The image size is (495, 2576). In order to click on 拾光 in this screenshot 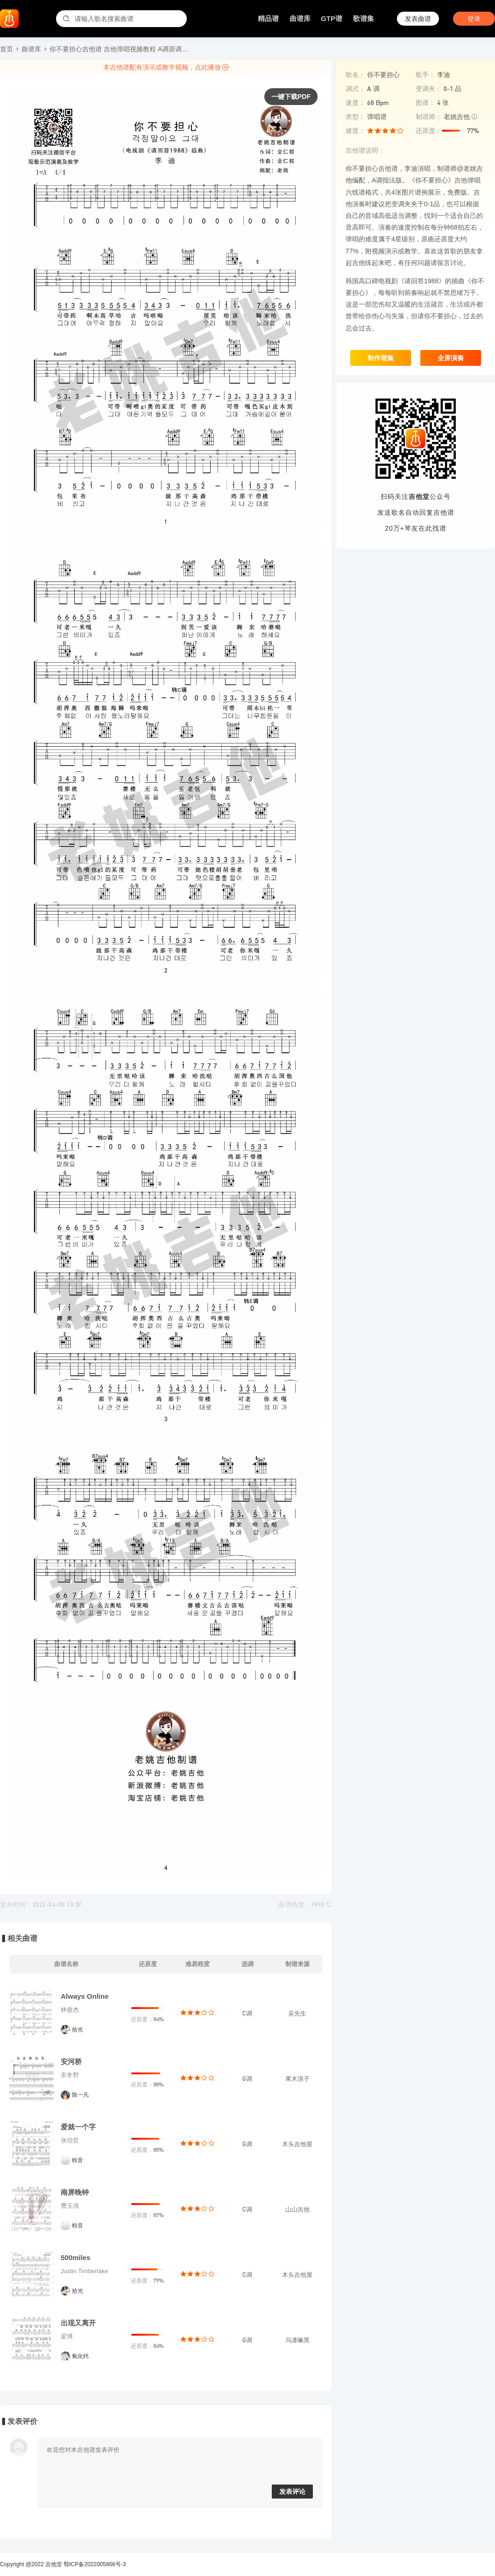, I will do `click(77, 2029)`.